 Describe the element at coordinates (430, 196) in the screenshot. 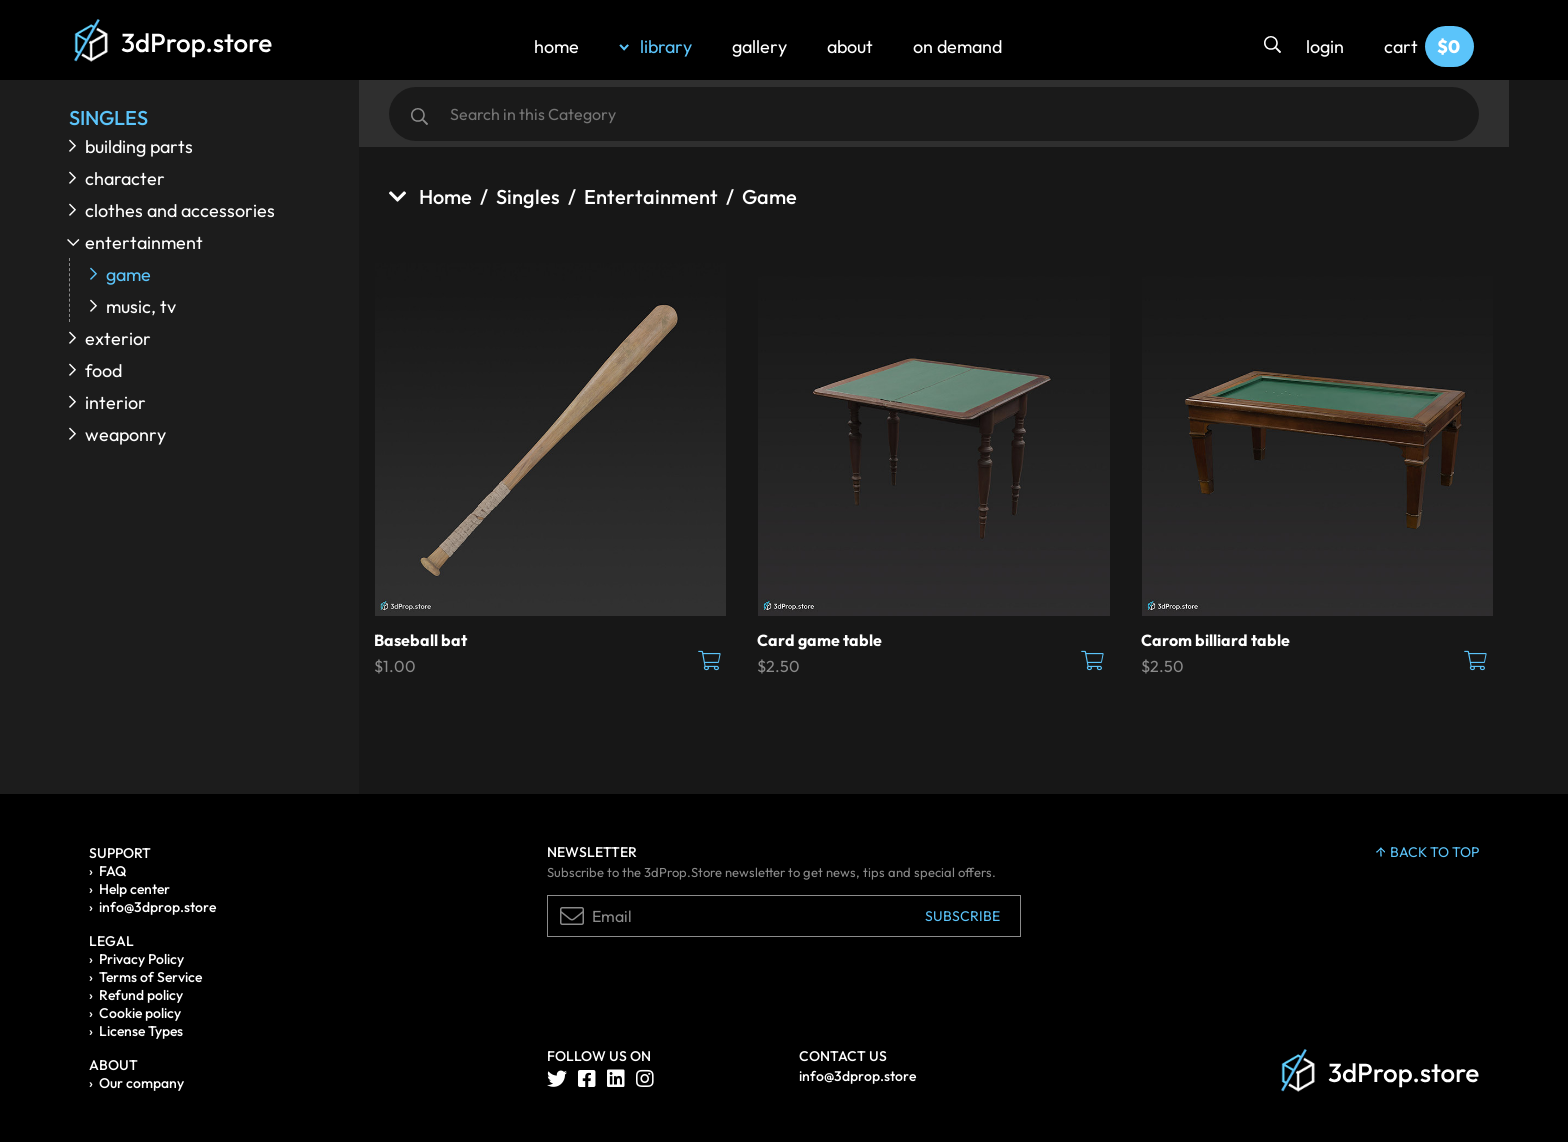

I see `Home` at that location.